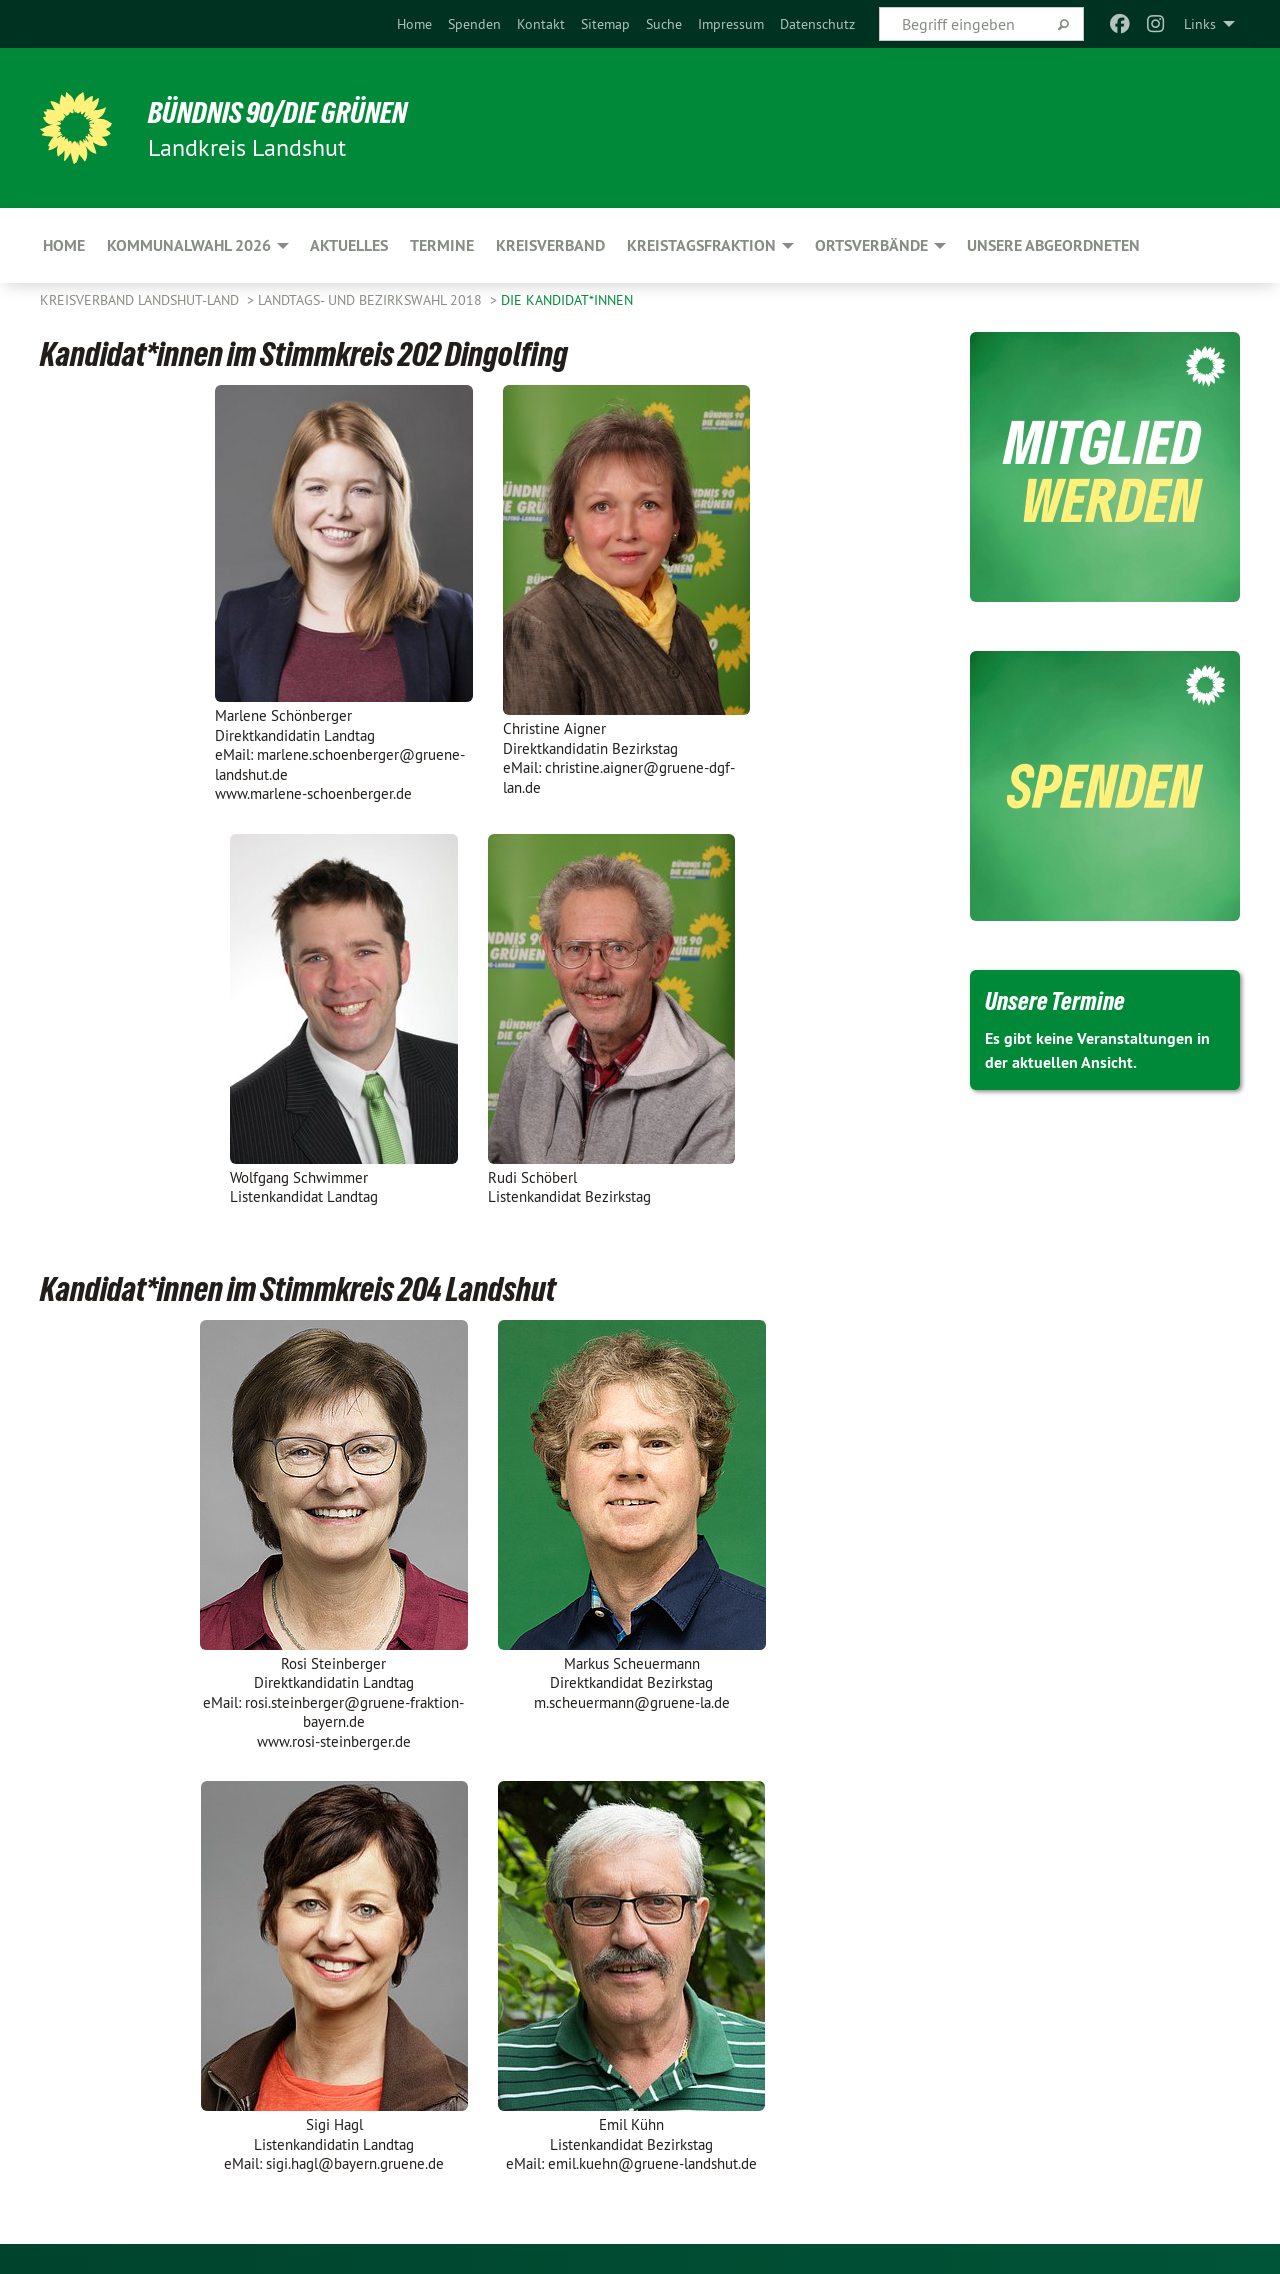 The width and height of the screenshot is (1280, 2274). I want to click on Home [menuitem], so click(64, 245).